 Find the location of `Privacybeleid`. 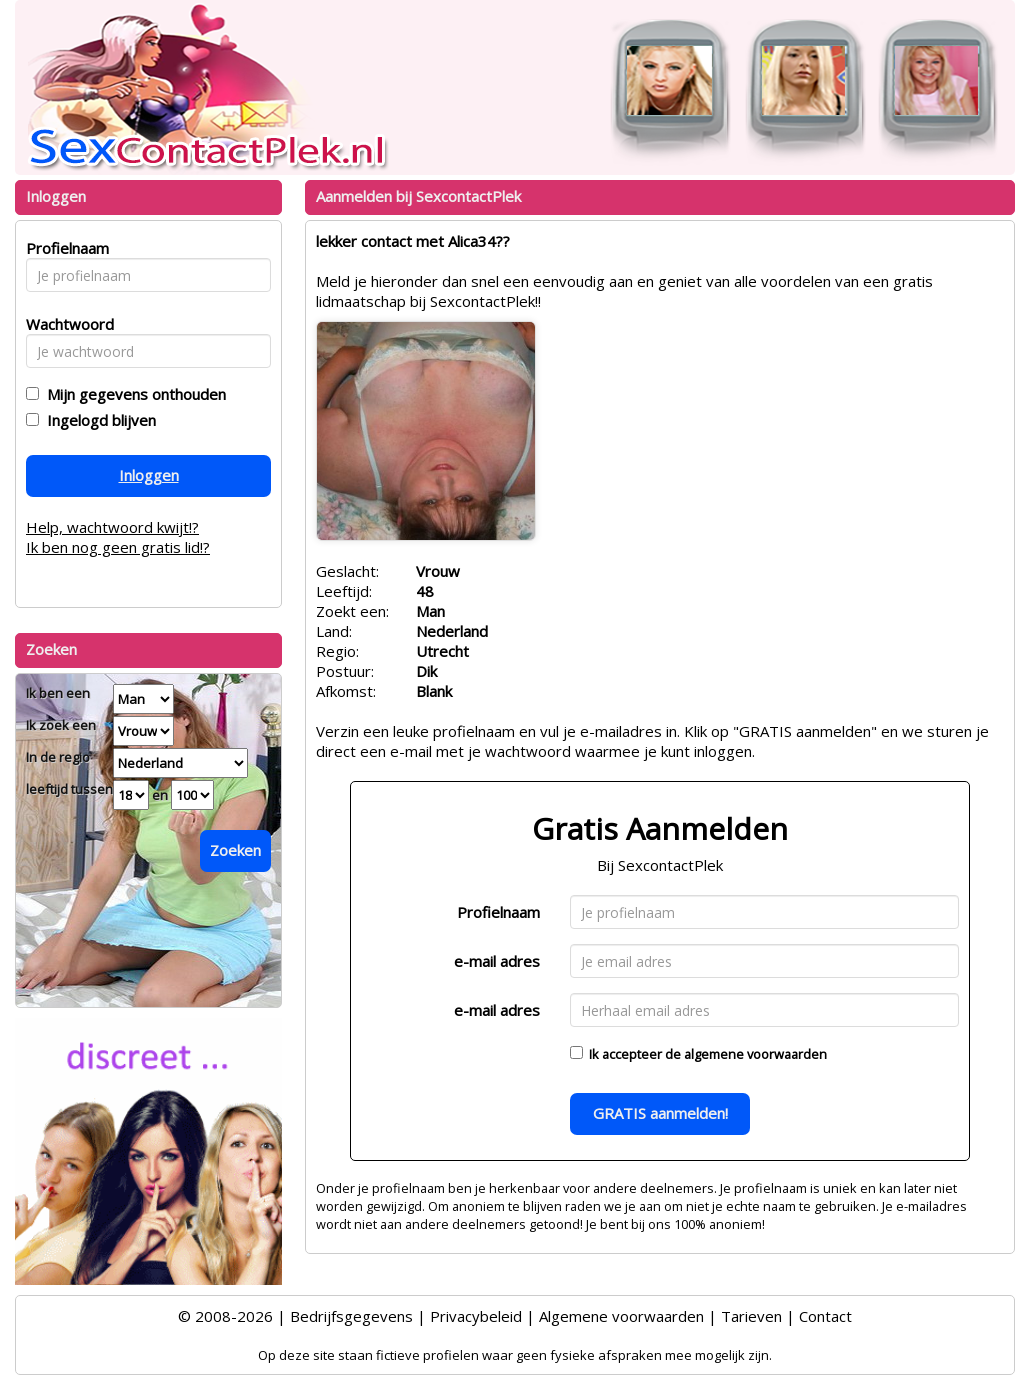

Privacybeleid is located at coordinates (476, 1316).